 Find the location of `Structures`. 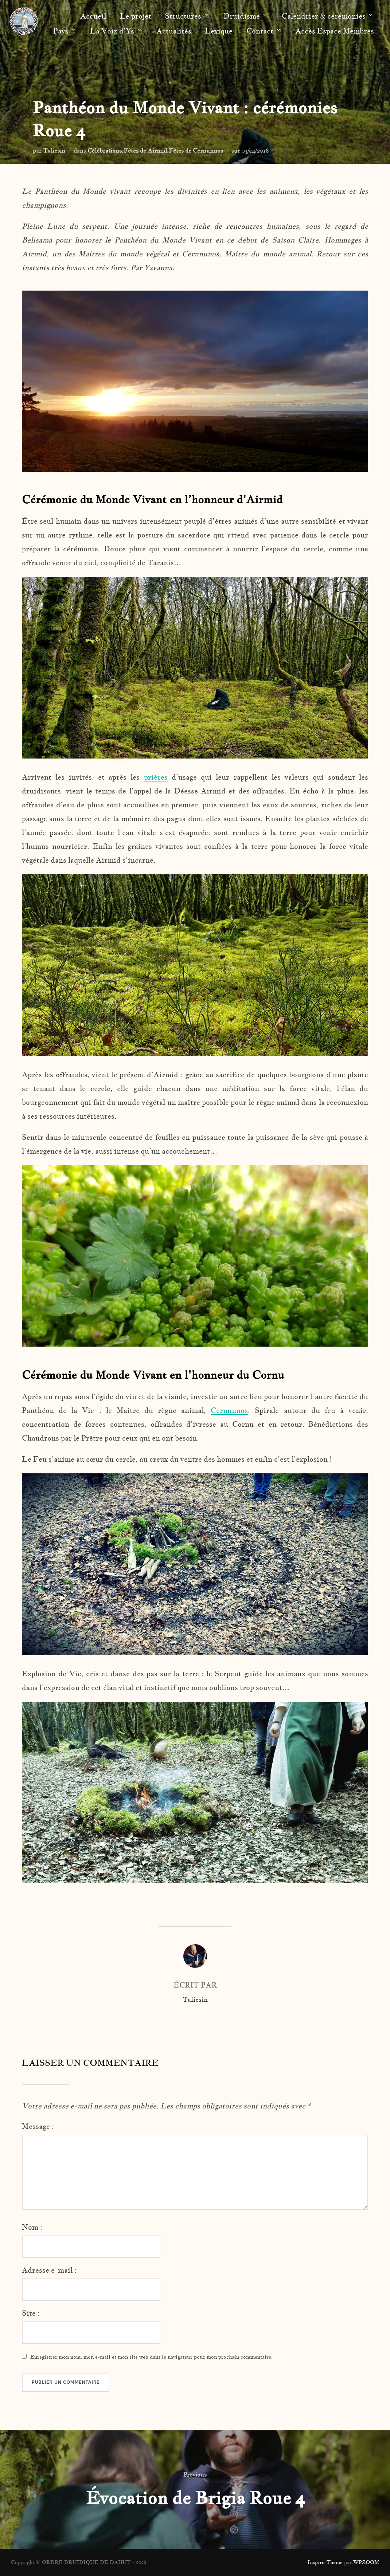

Structures is located at coordinates (187, 16).